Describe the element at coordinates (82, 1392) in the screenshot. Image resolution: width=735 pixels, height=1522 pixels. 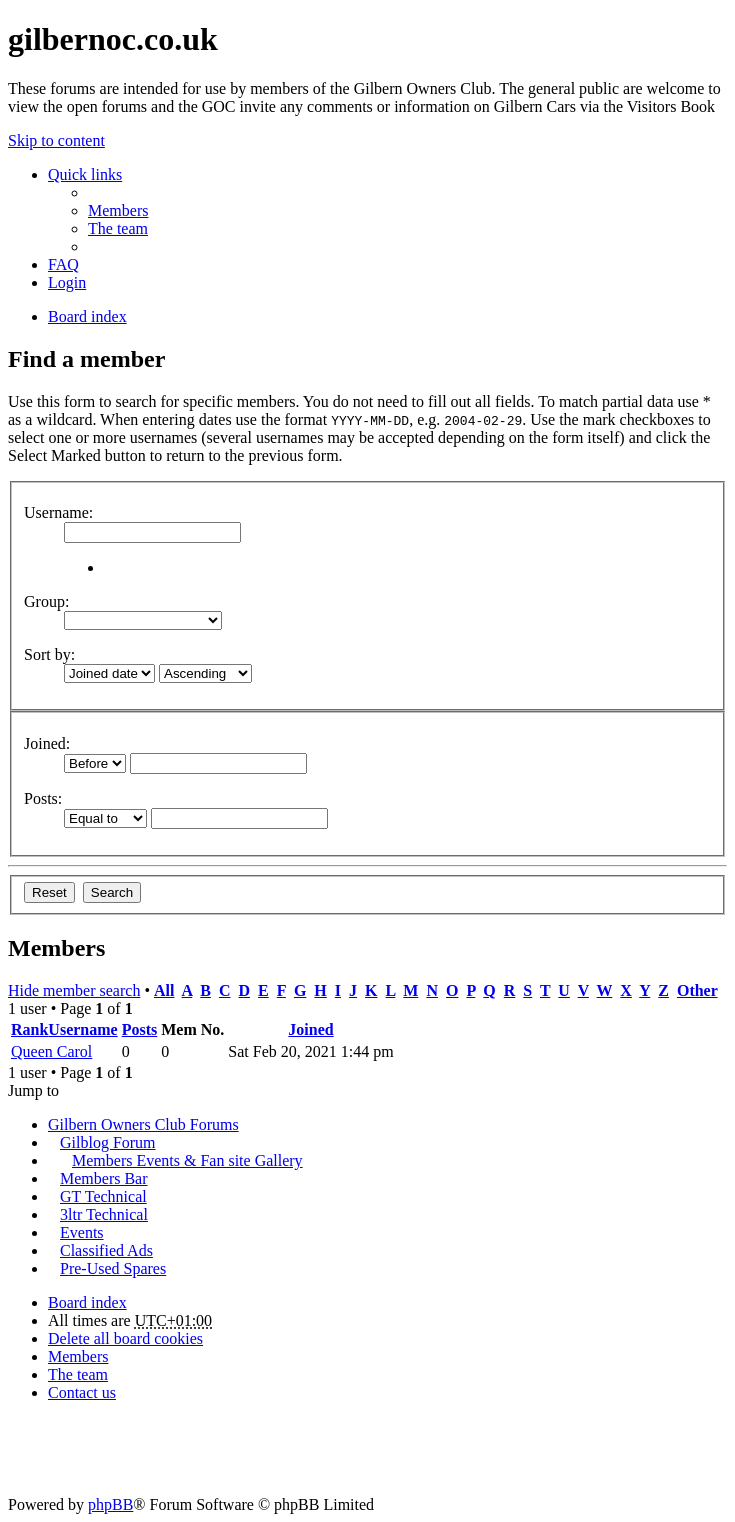
I see `Contact us [menuitem]` at that location.